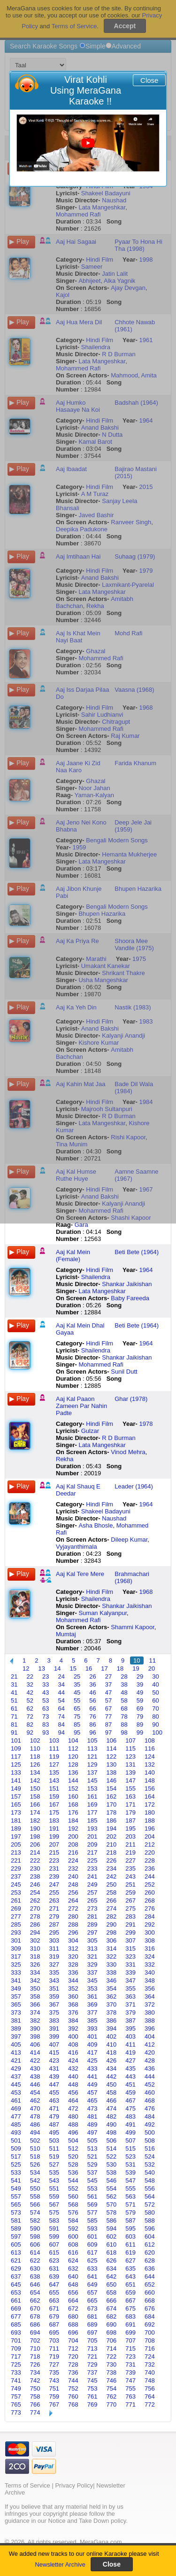 The image size is (176, 2576). I want to click on 21, so click(14, 1676).